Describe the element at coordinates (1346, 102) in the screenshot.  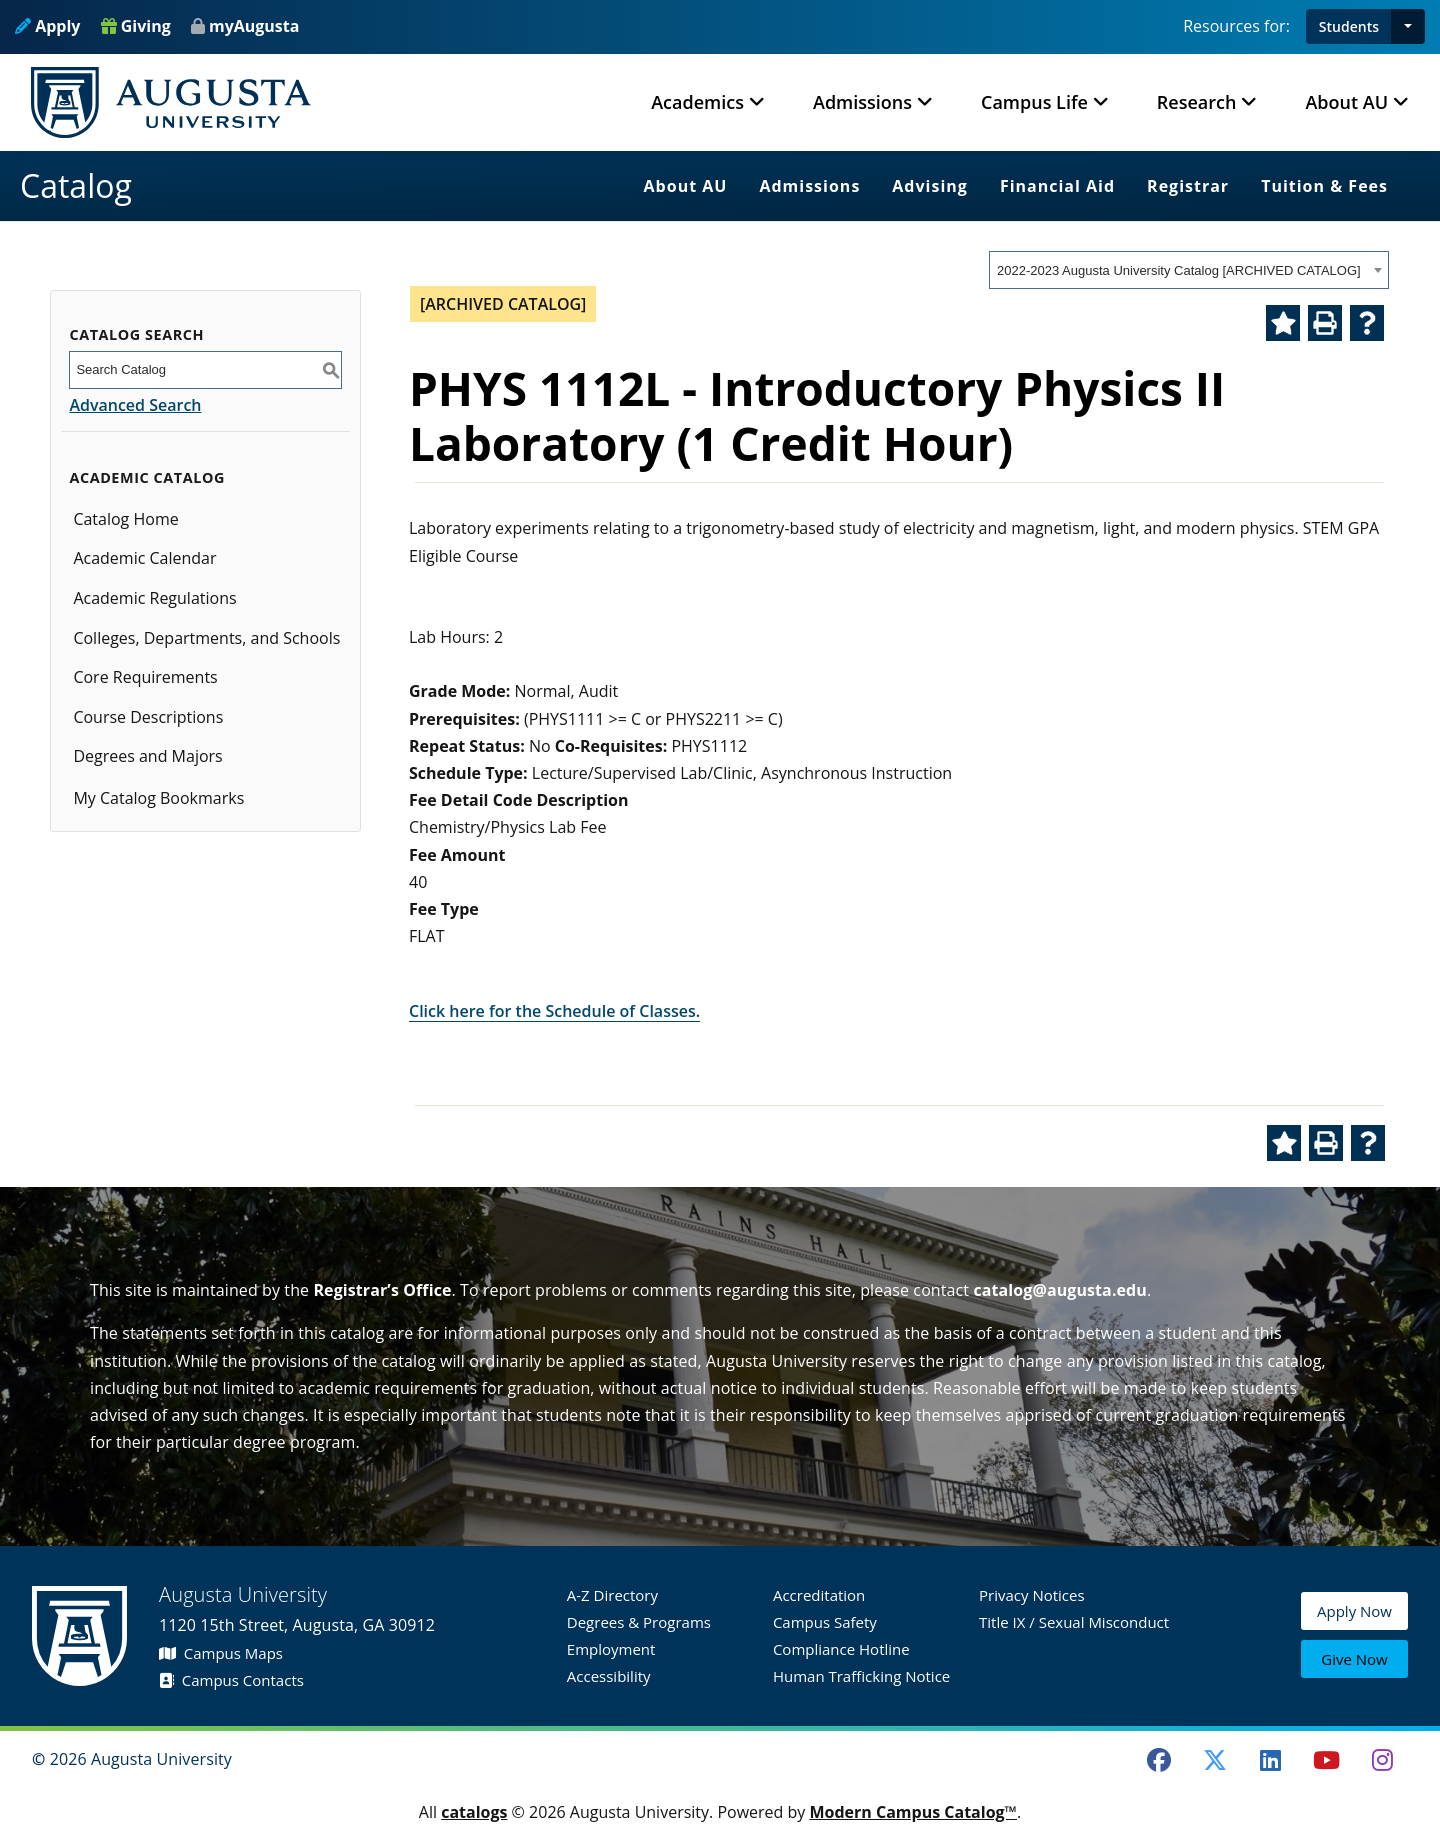
I see `About AU [button]` at that location.